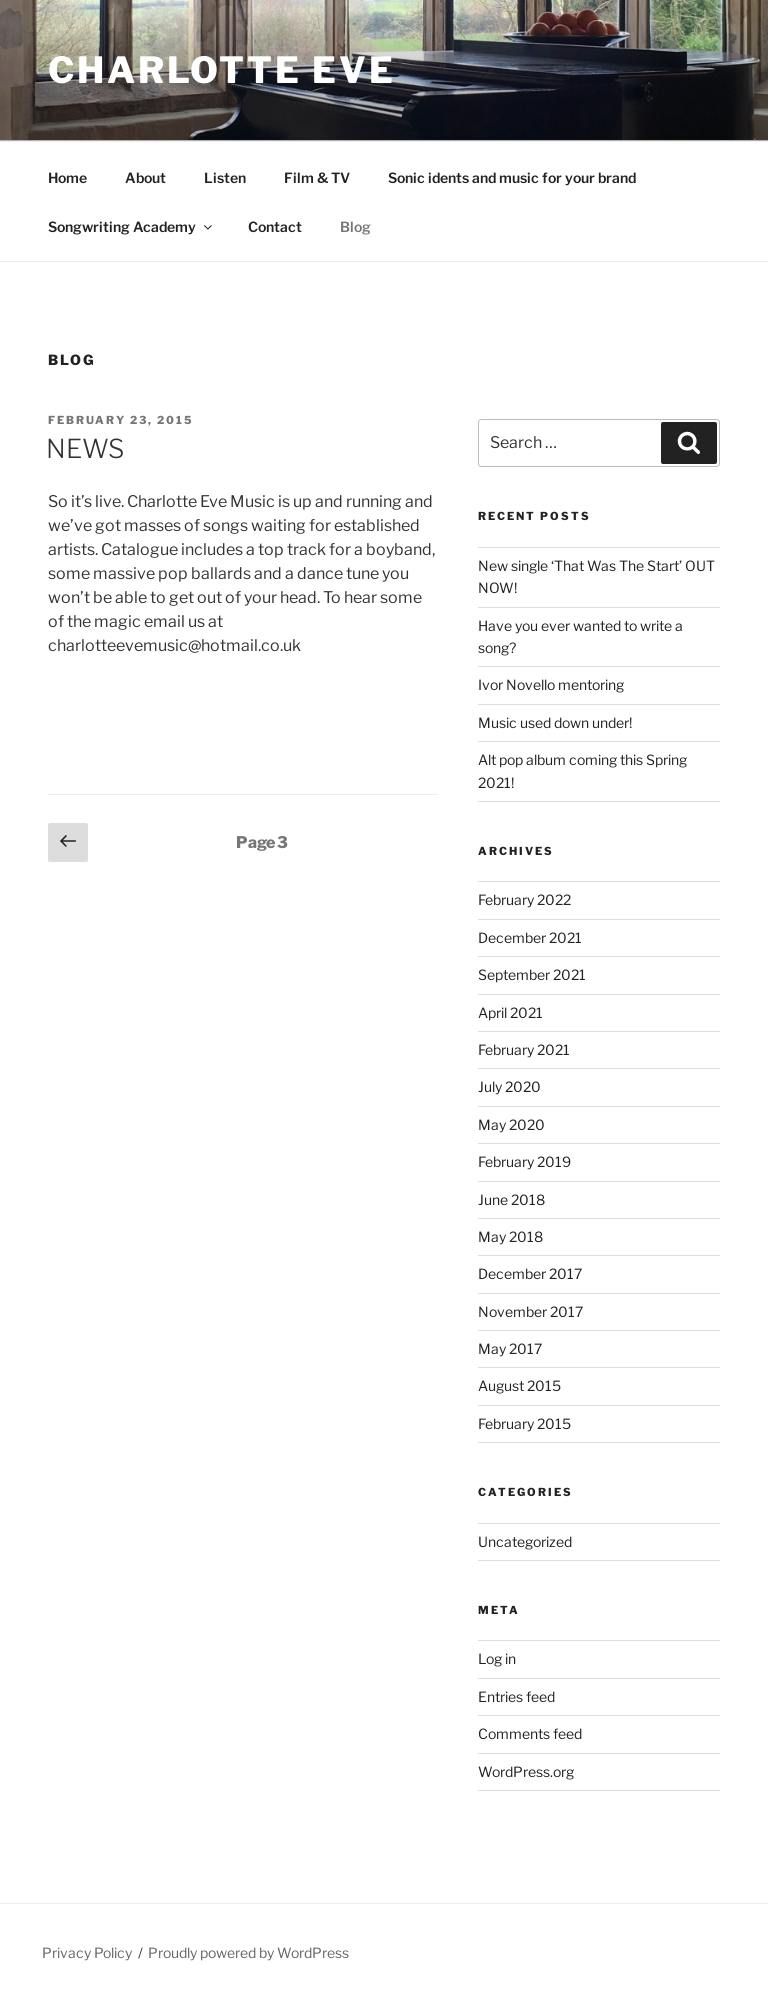  I want to click on May 2017, so click(510, 1348).